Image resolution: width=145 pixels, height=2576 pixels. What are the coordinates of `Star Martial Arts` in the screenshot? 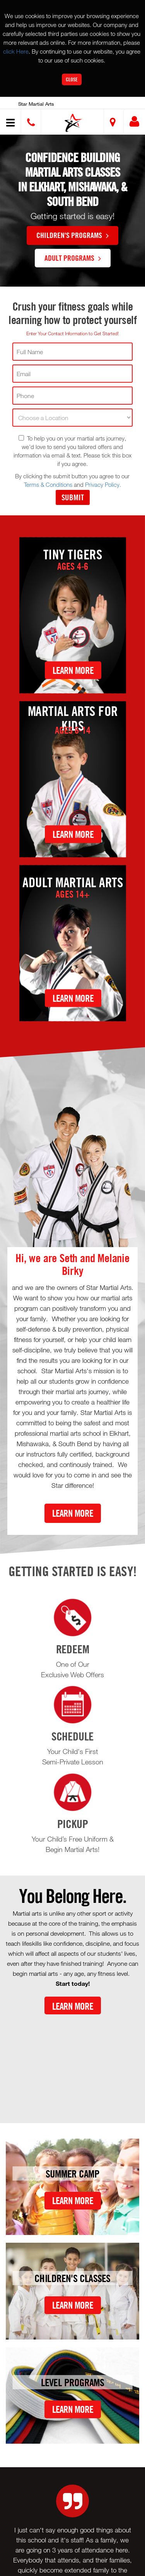 It's located at (36, 104).